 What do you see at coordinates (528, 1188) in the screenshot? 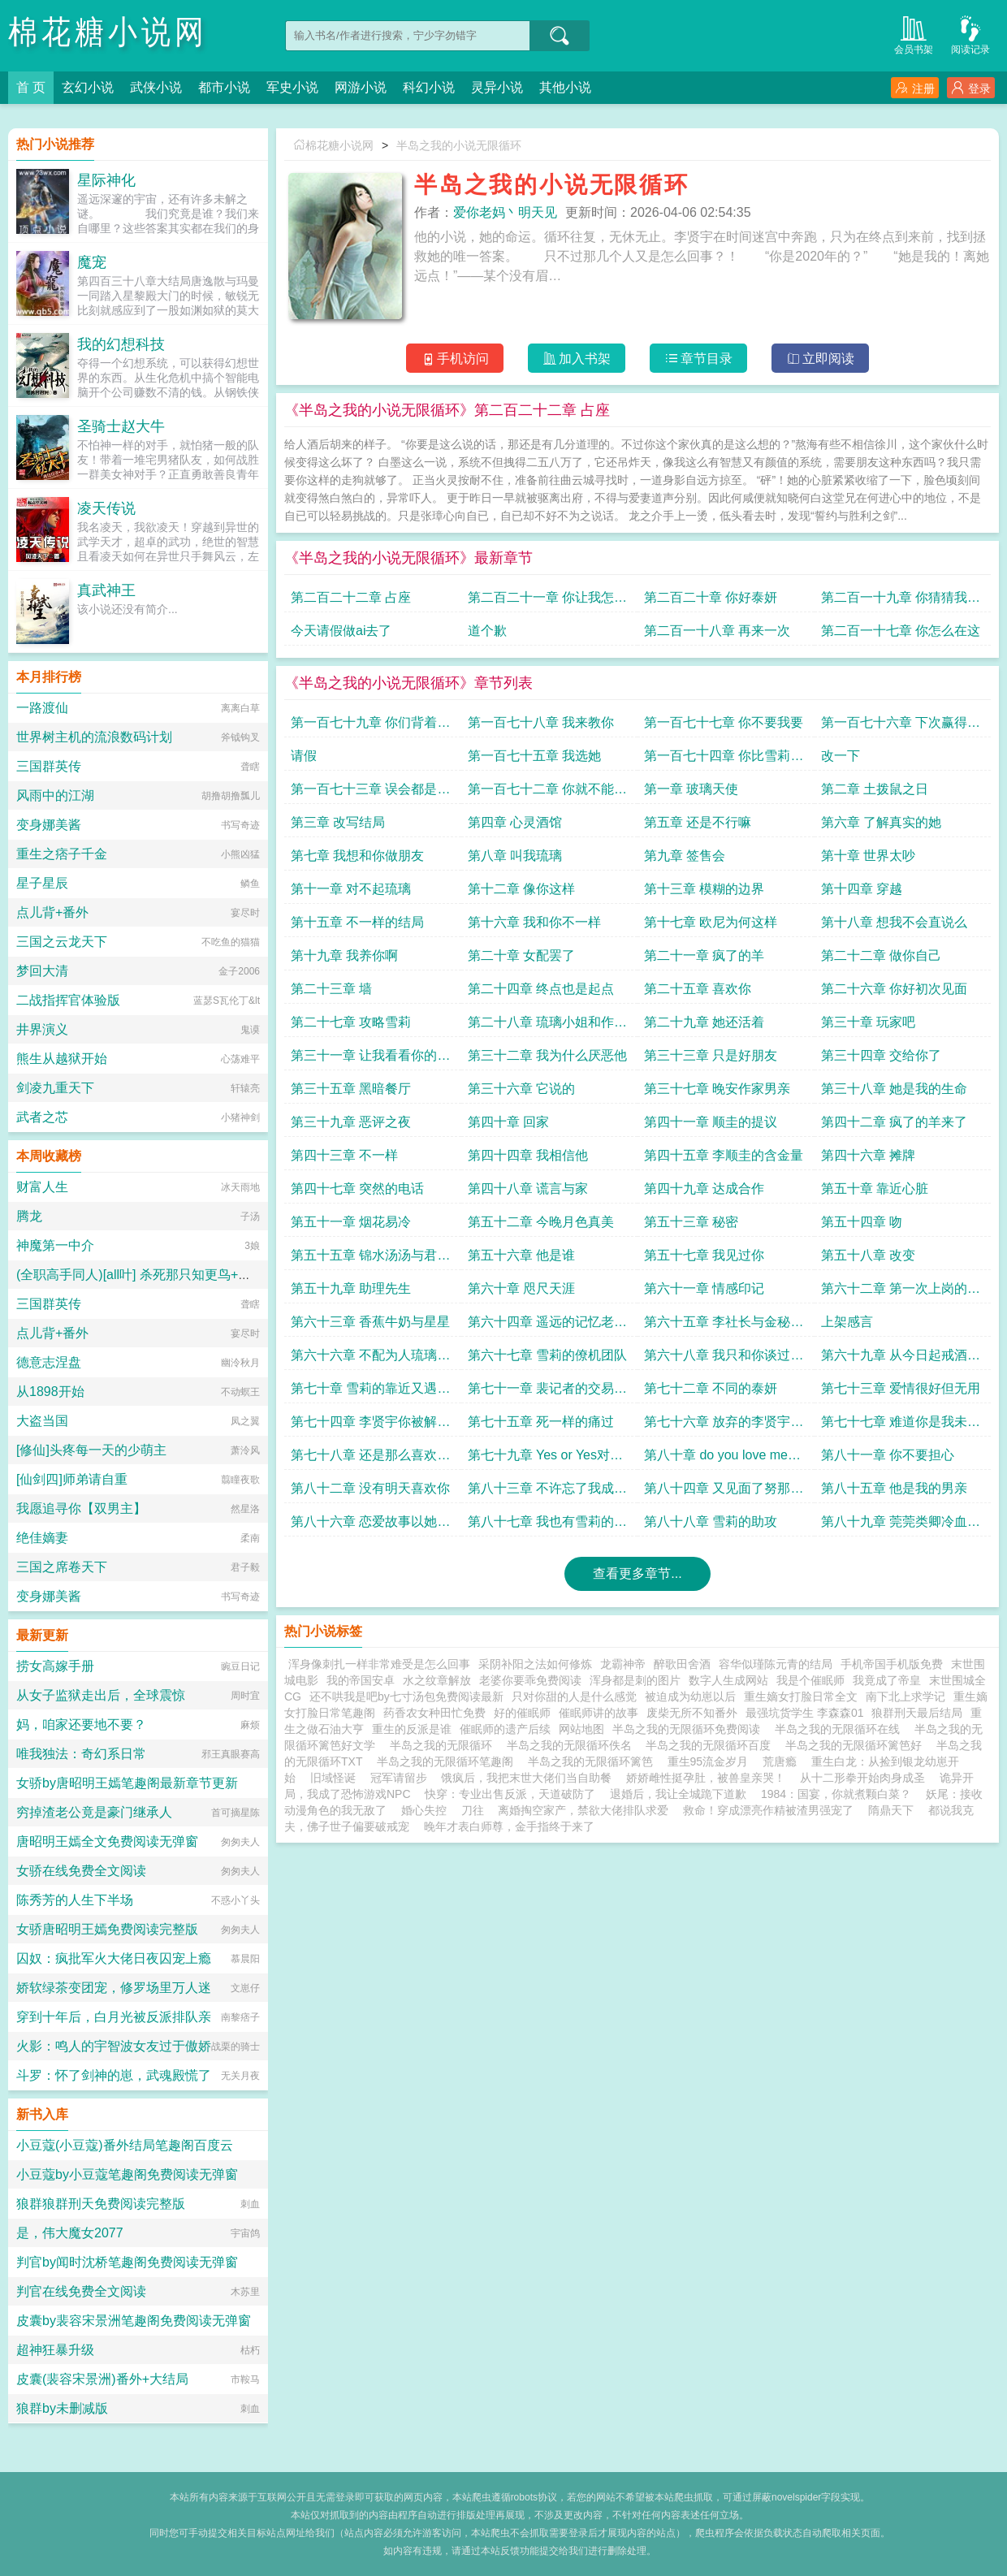
I see `第四十八章 谎言与家` at bounding box center [528, 1188].